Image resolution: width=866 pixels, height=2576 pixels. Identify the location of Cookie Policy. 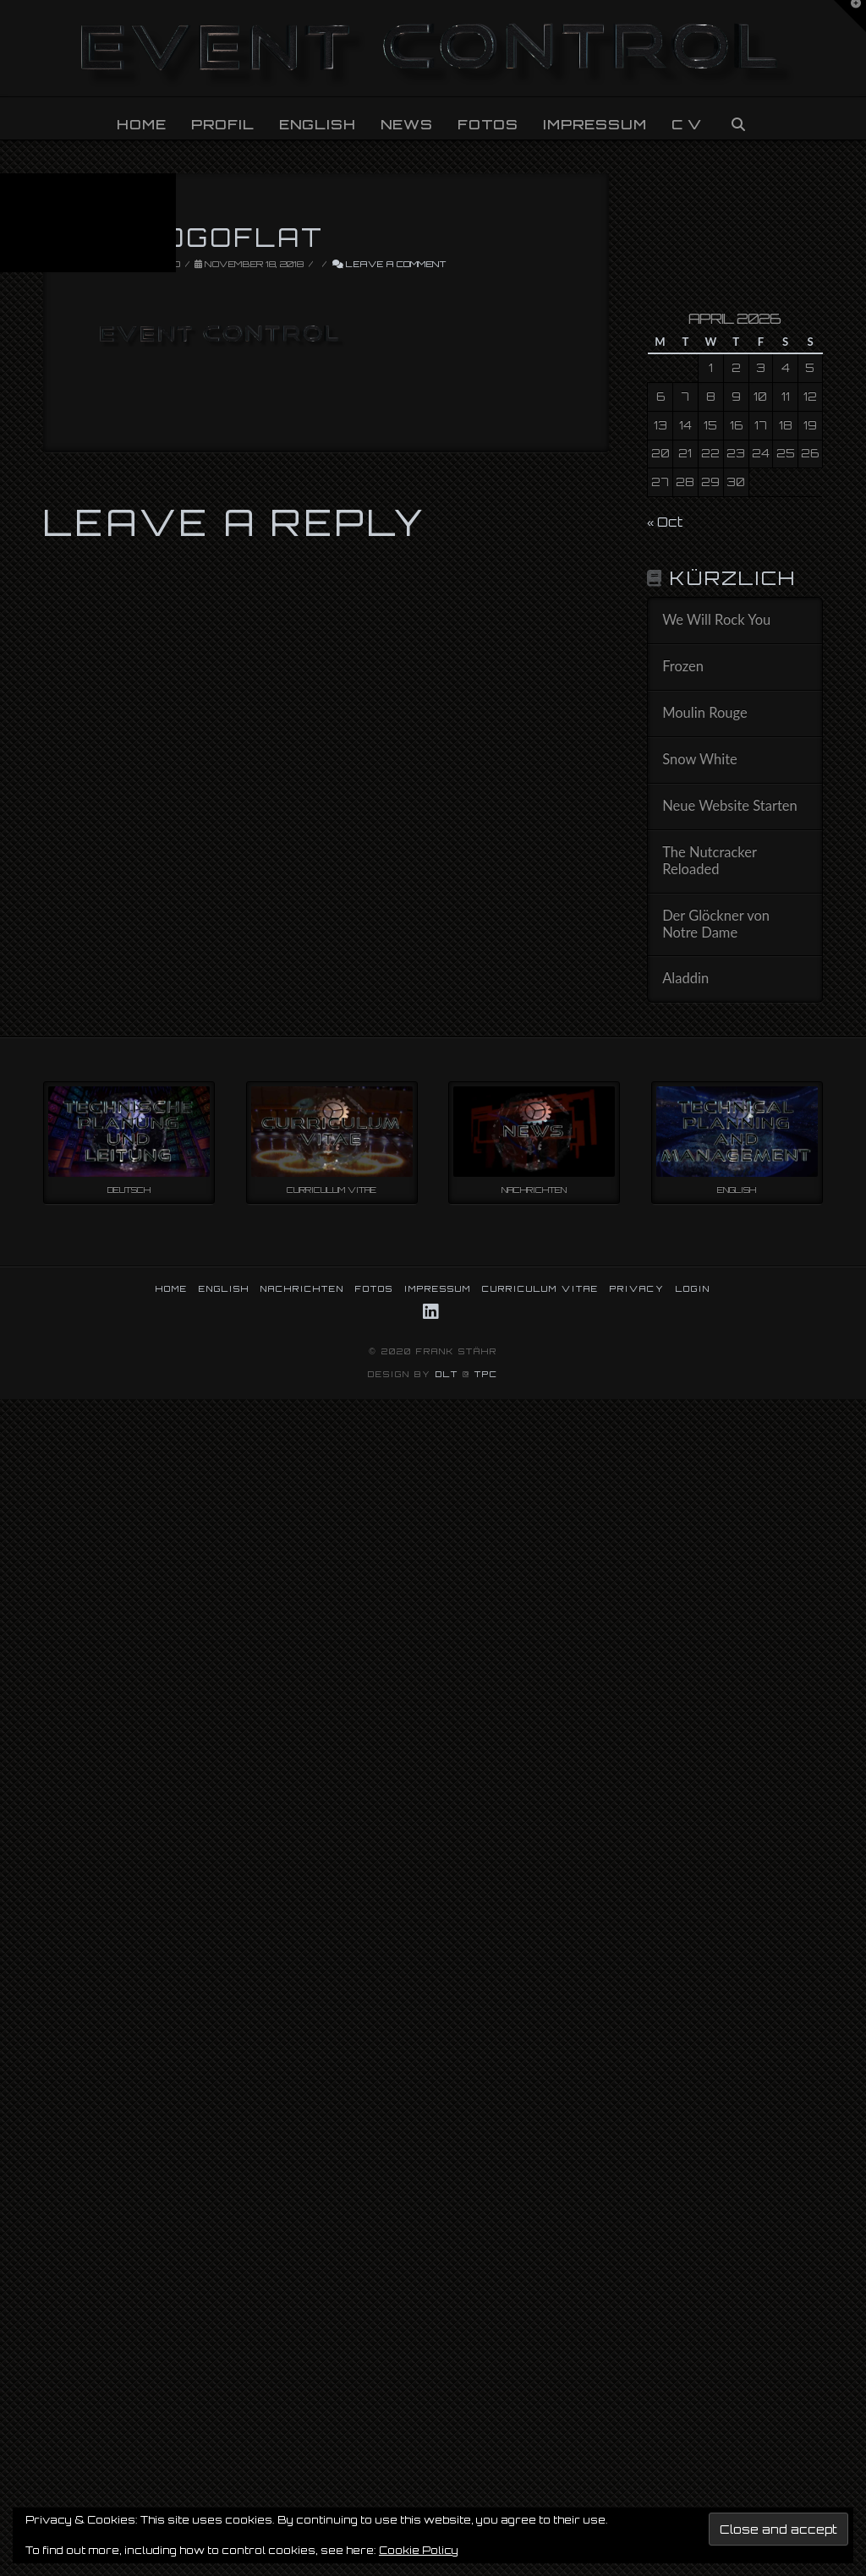
(418, 2550).